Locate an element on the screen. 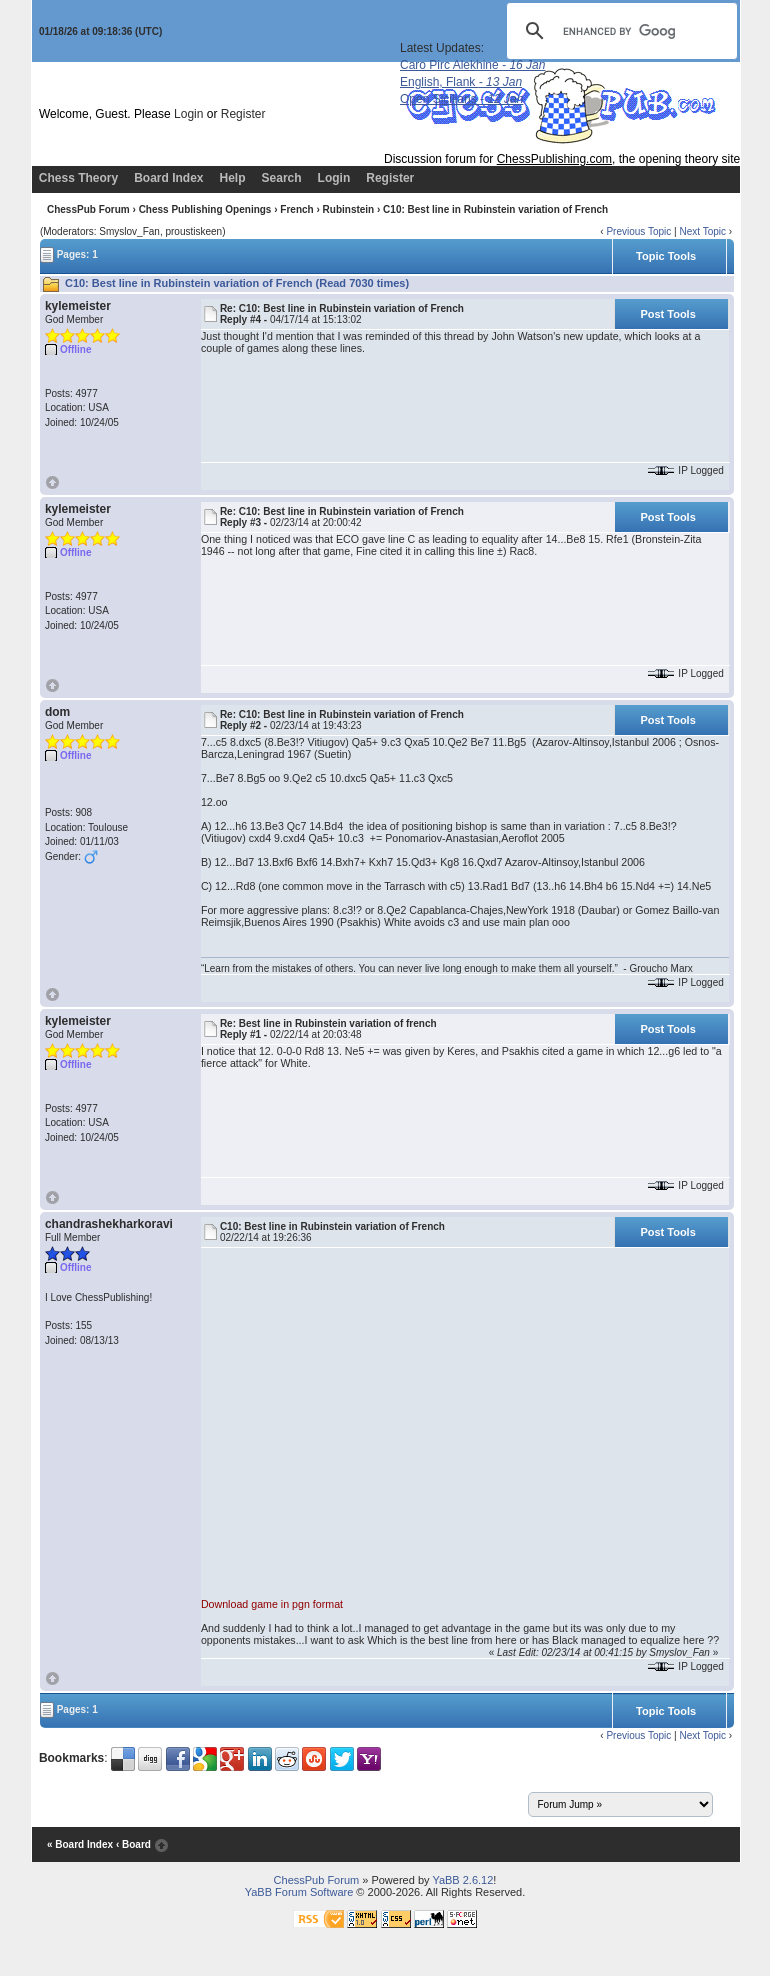 The height and width of the screenshot is (1976, 770). ‹ Board is located at coordinates (133, 1844).